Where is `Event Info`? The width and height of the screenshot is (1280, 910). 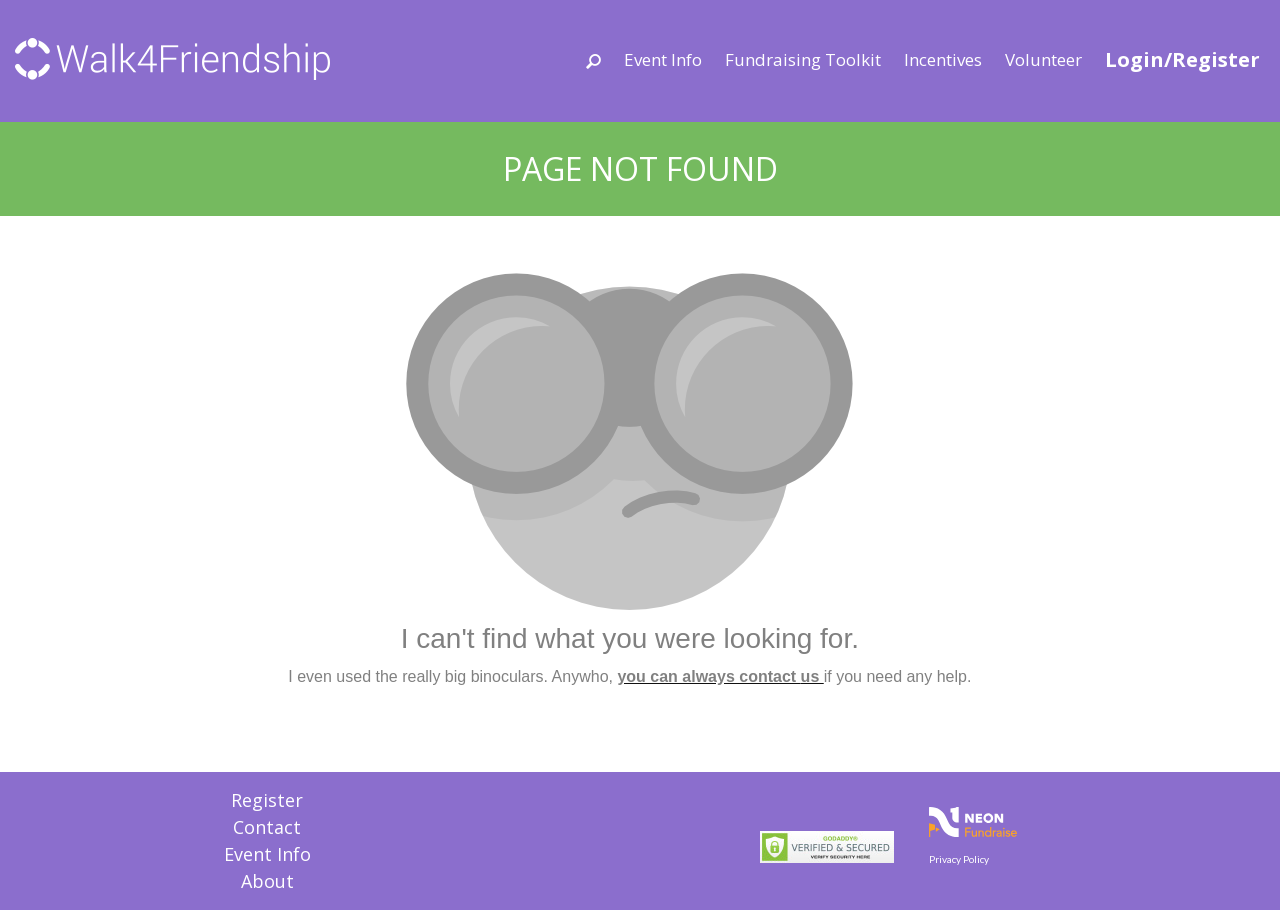
Event Info is located at coordinates (663, 59).